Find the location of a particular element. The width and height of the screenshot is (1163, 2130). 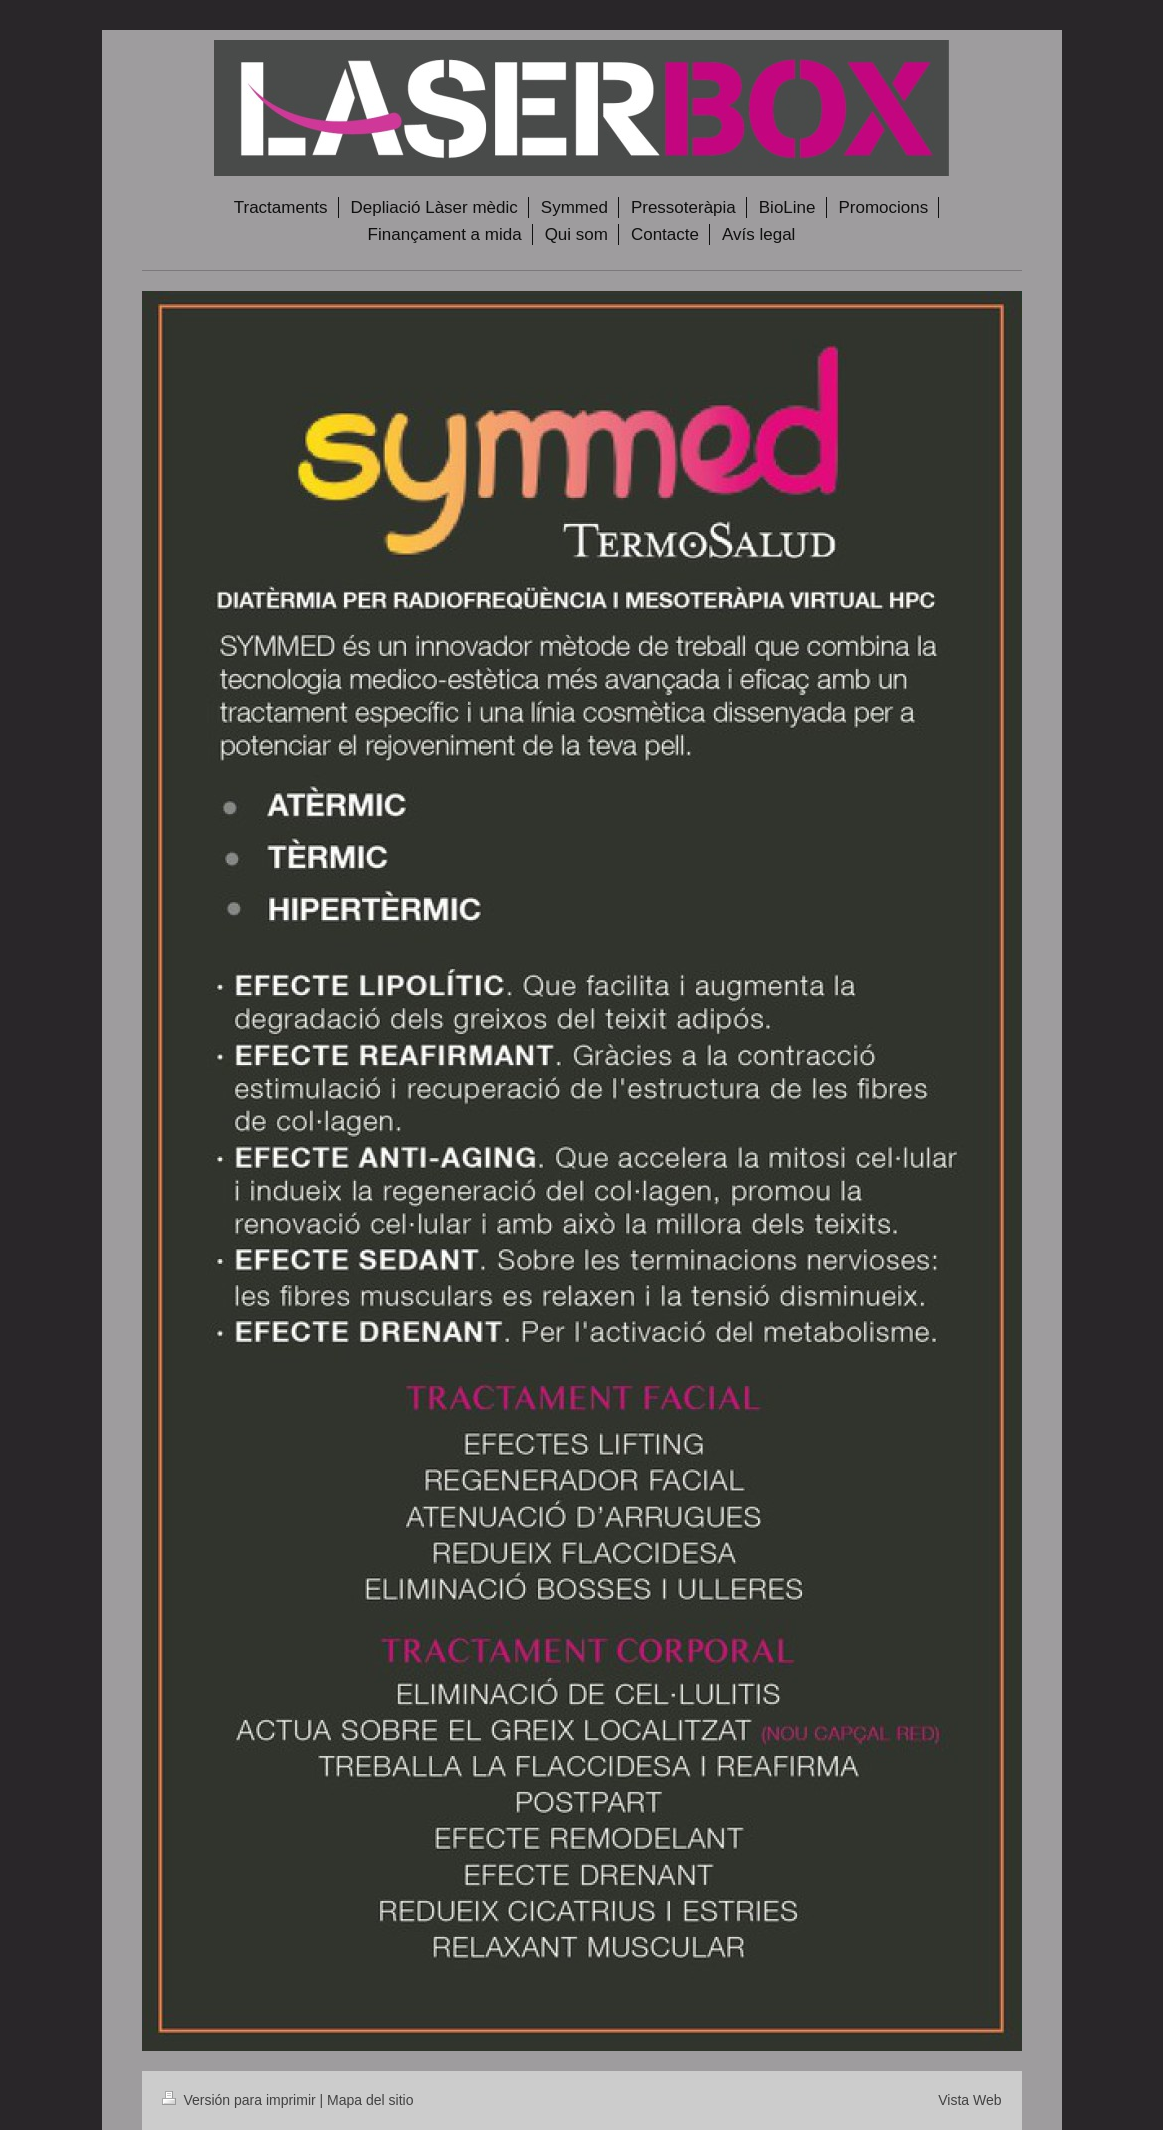

Mapa del sitio is located at coordinates (370, 2100).